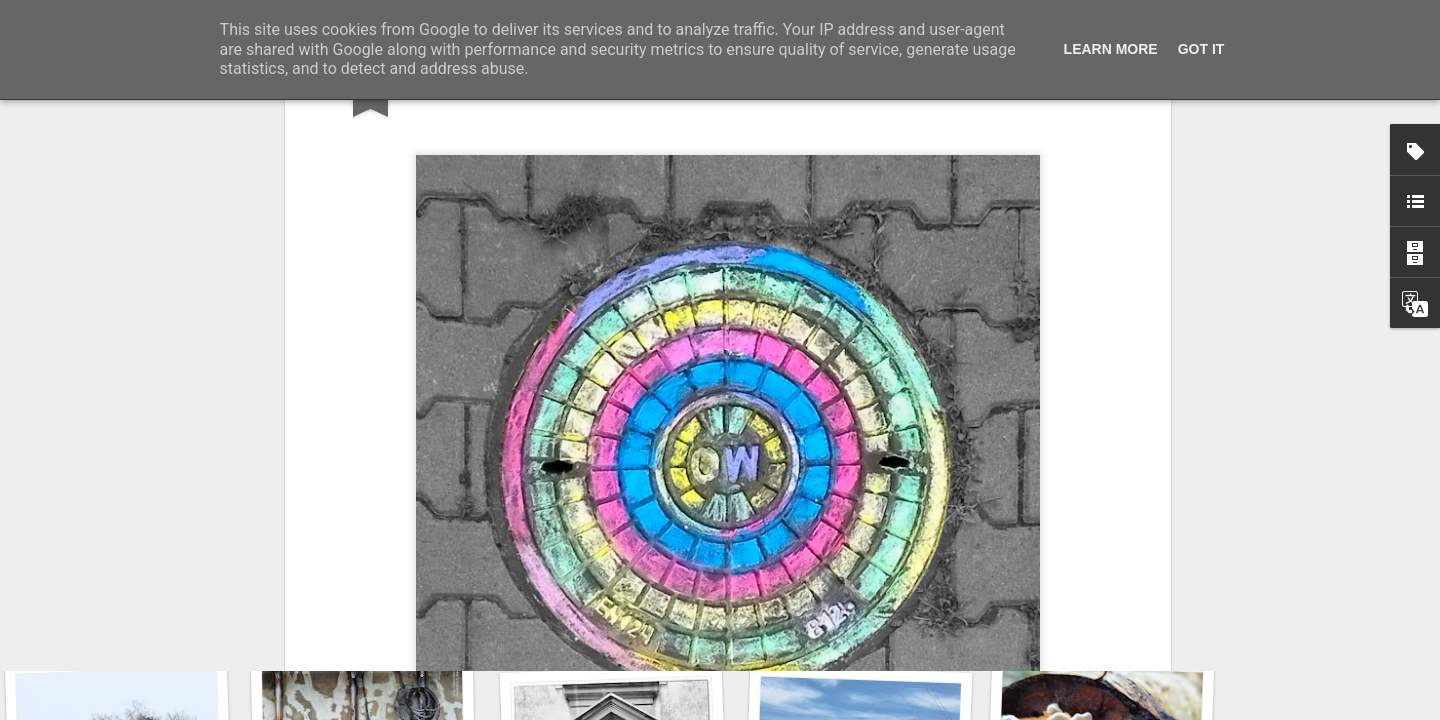  What do you see at coordinates (1201, 49) in the screenshot?
I see `Got it` at bounding box center [1201, 49].